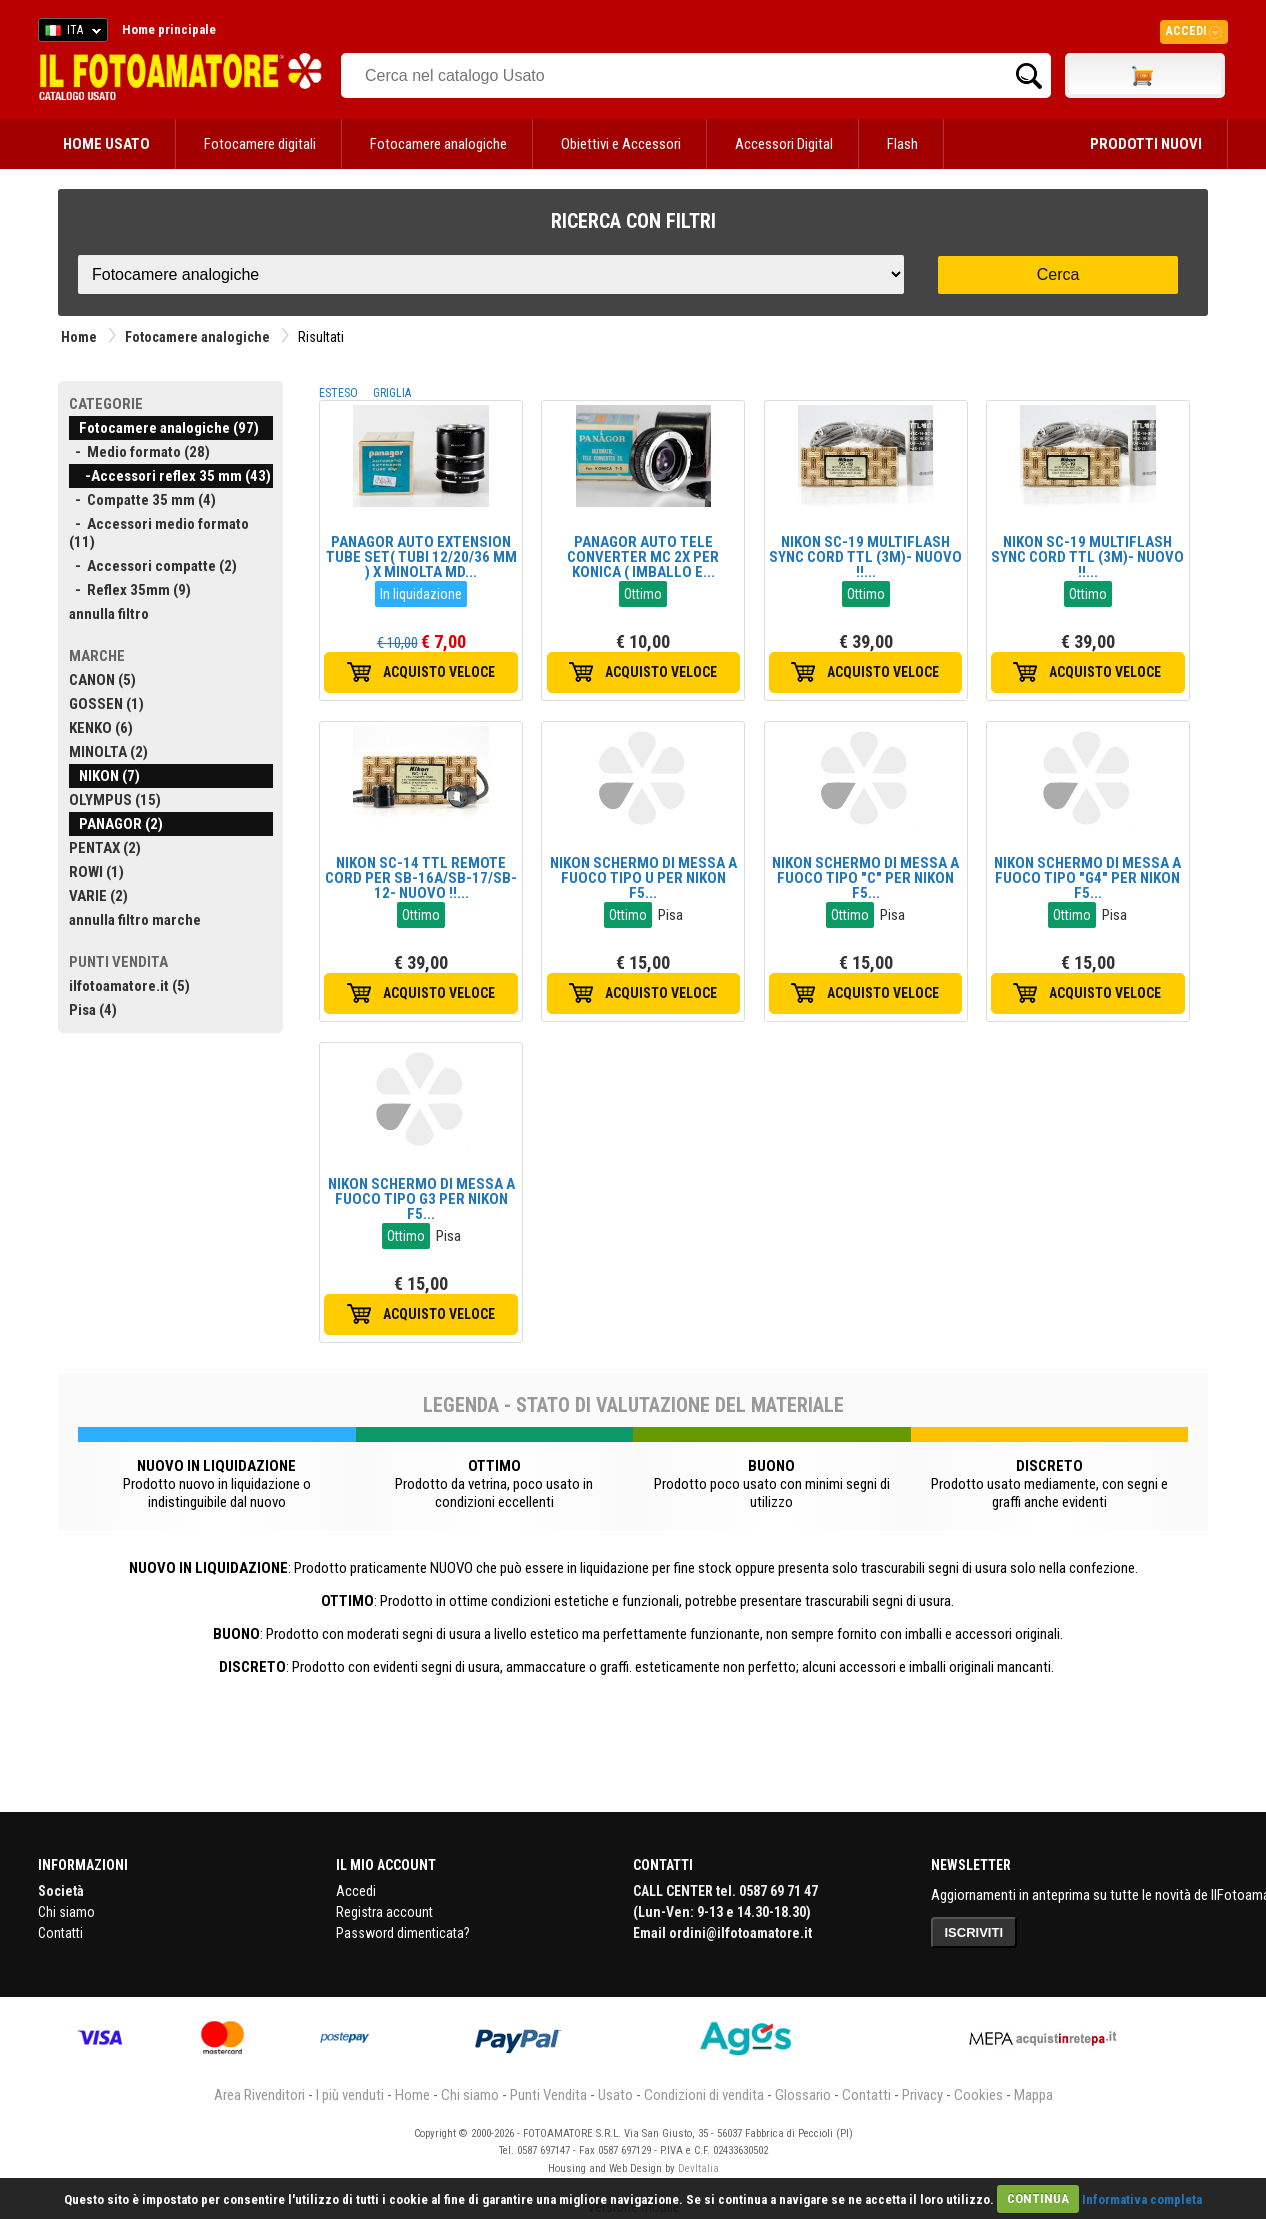 This screenshot has height=2219, width=1266. Describe the element at coordinates (106, 704) in the screenshot. I see `GOSSEN (1)` at that location.